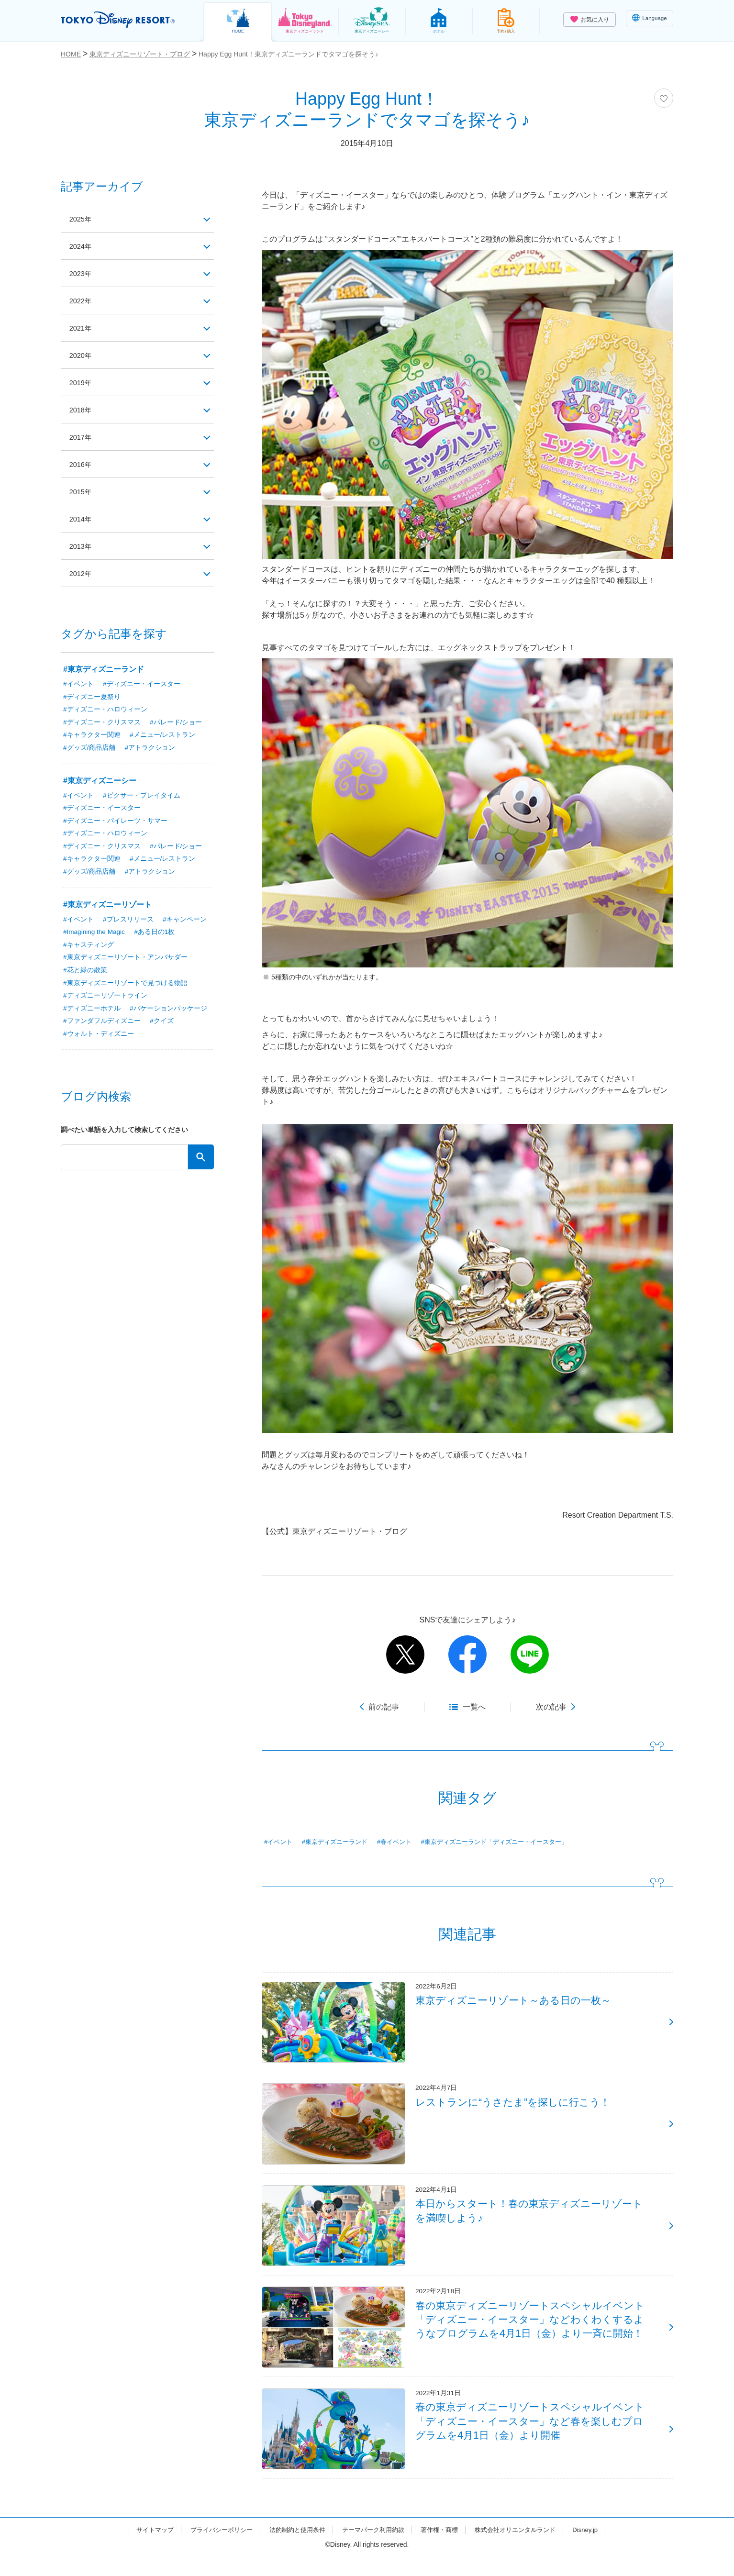 The height and width of the screenshot is (2576, 734). I want to click on 次の記事, so click(551, 1707).